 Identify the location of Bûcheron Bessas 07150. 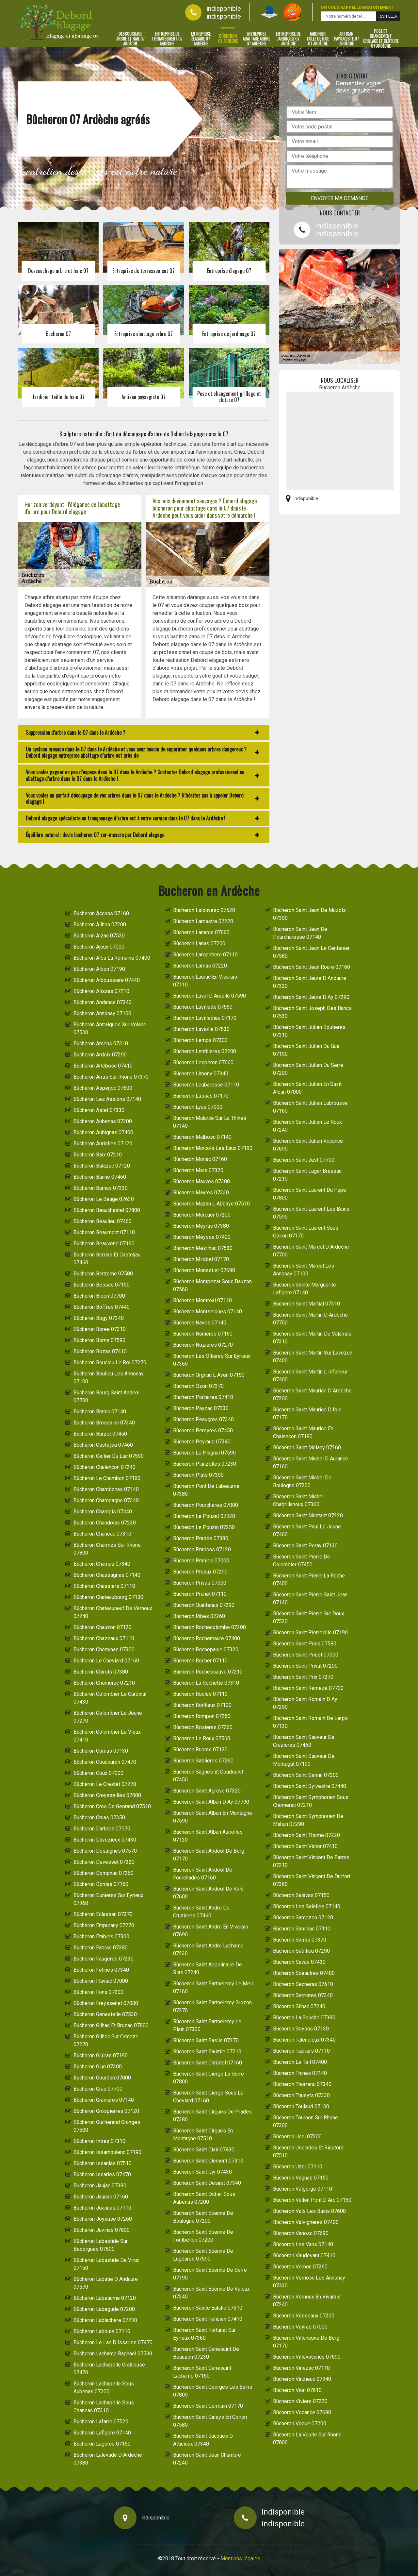
(101, 1285).